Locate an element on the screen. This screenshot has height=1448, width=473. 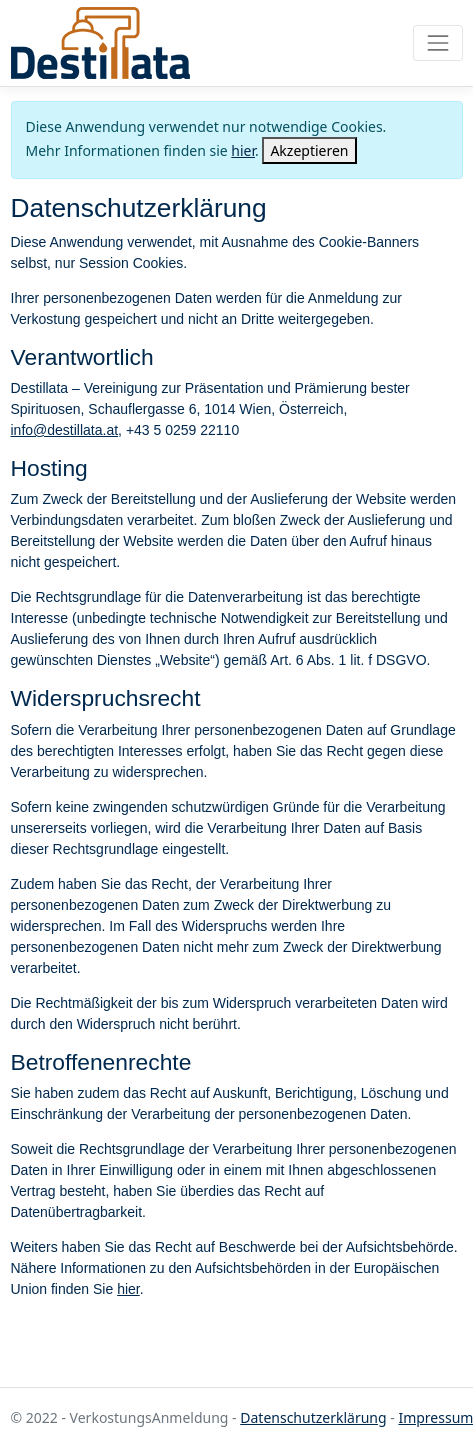
[Toggle navigation] is located at coordinates (437, 42).